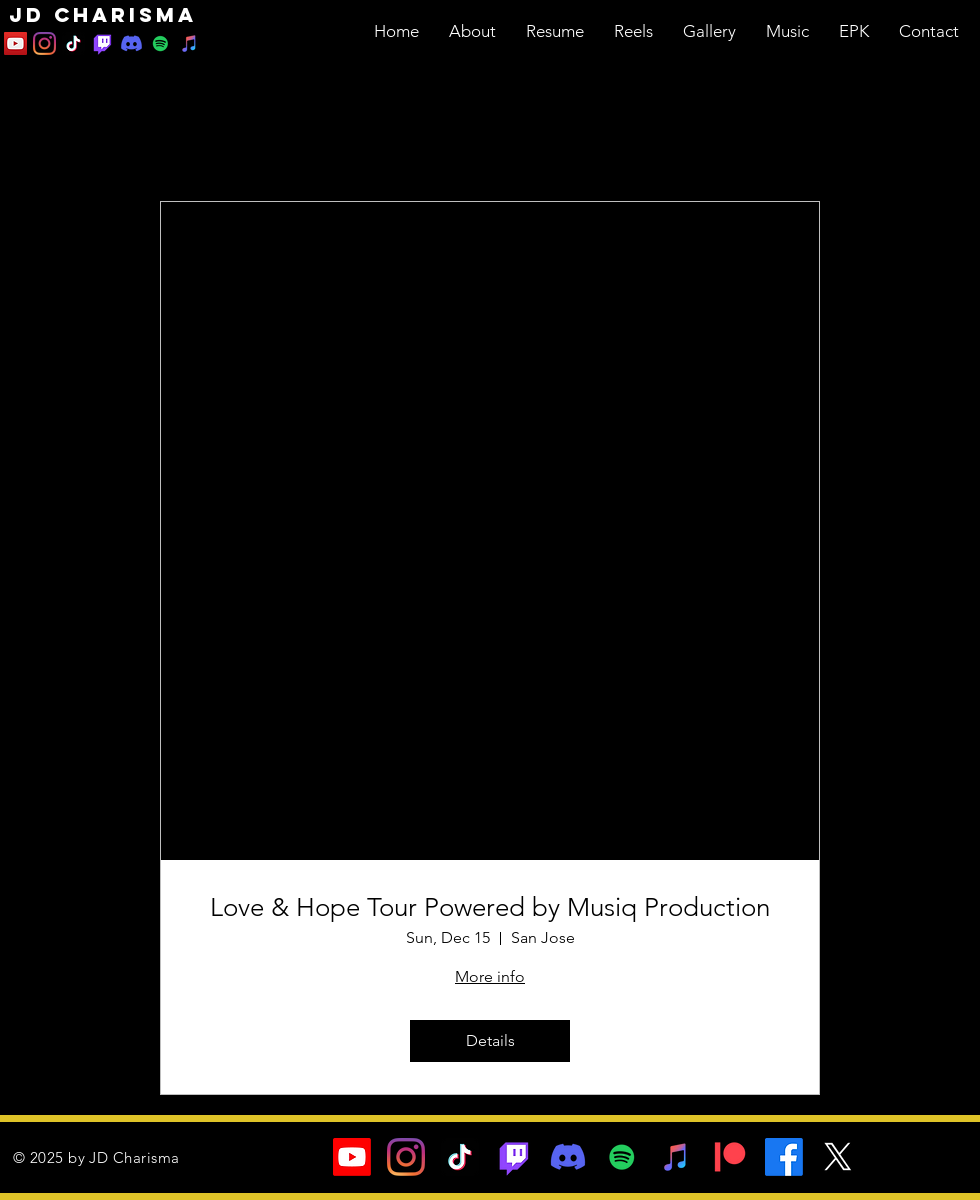 The image size is (980, 1200). Describe the element at coordinates (102, 43) in the screenshot. I see `[Twitch]` at that location.